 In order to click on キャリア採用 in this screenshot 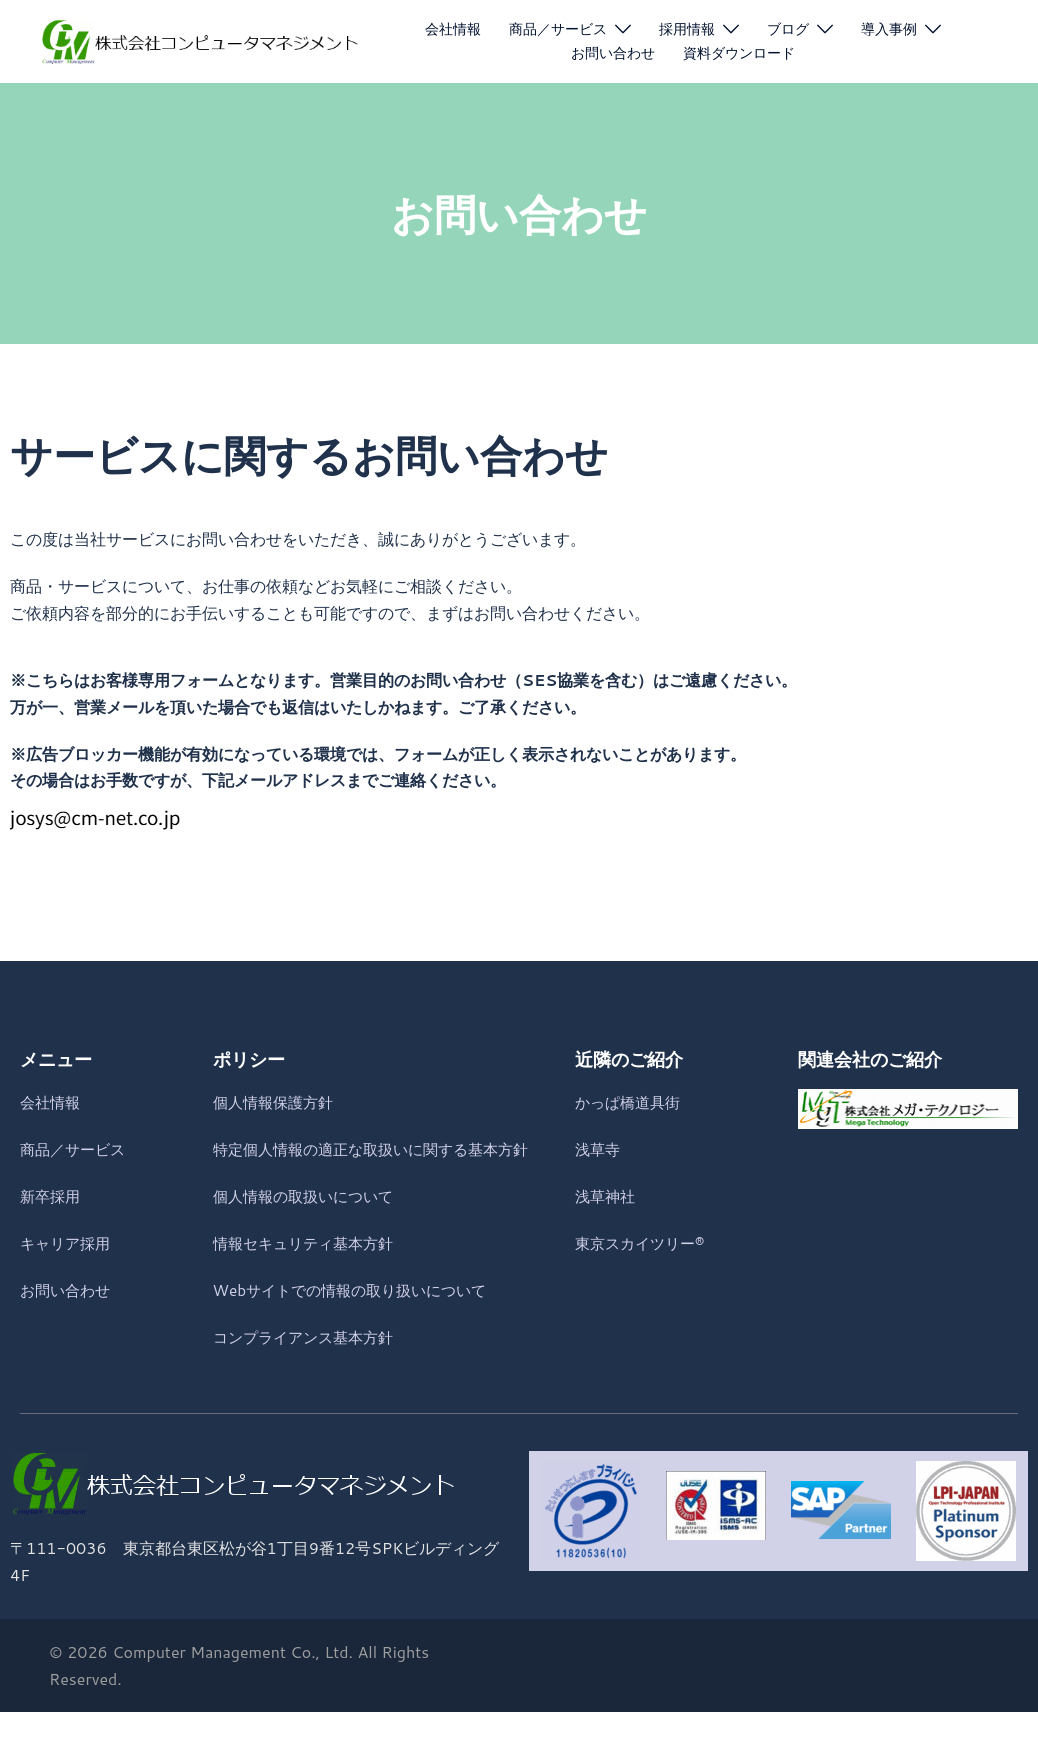, I will do `click(68, 1242)`.